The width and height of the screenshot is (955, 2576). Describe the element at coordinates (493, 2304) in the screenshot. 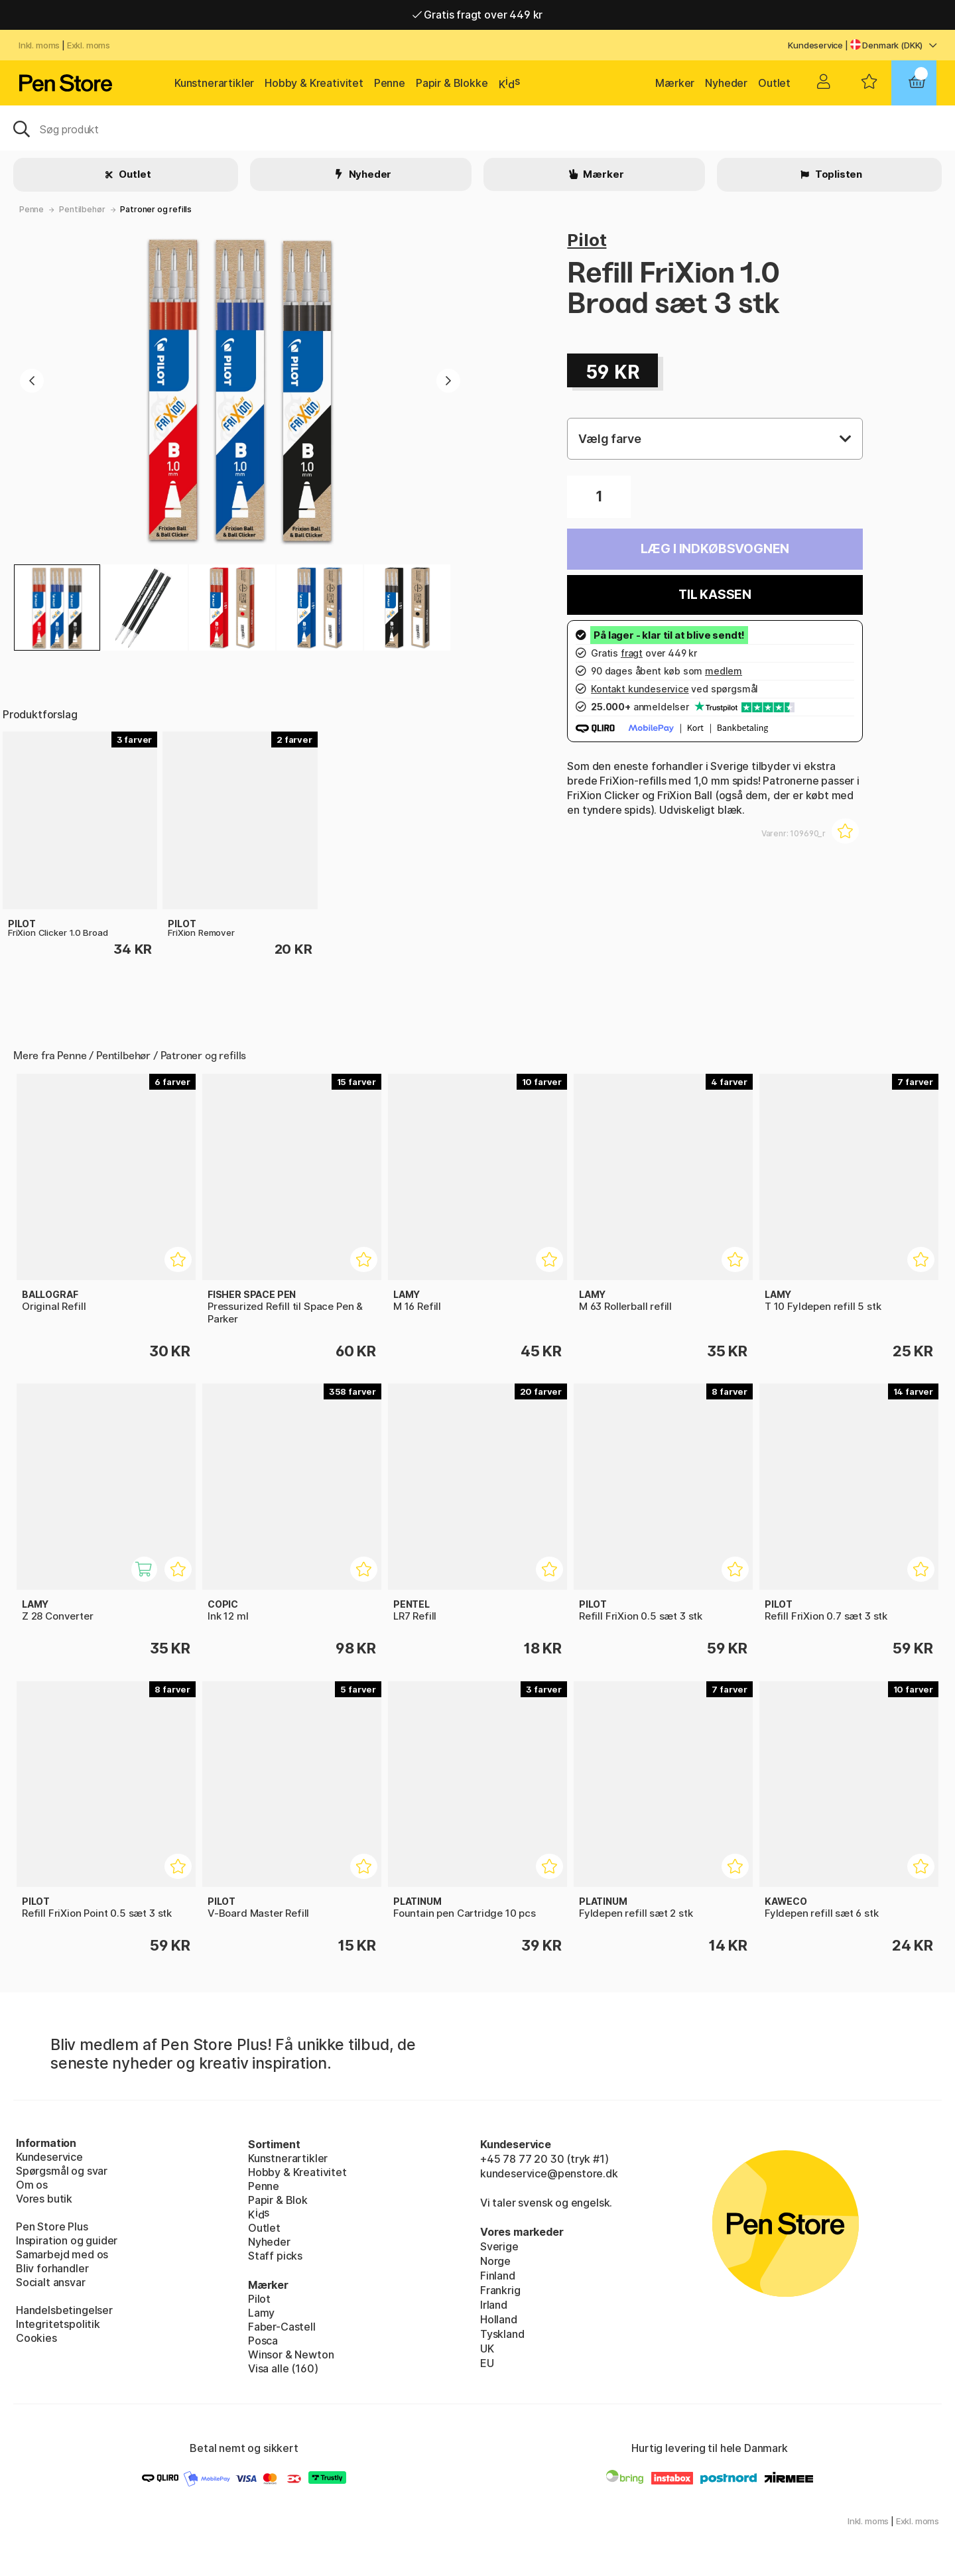

I see `Irland` at that location.